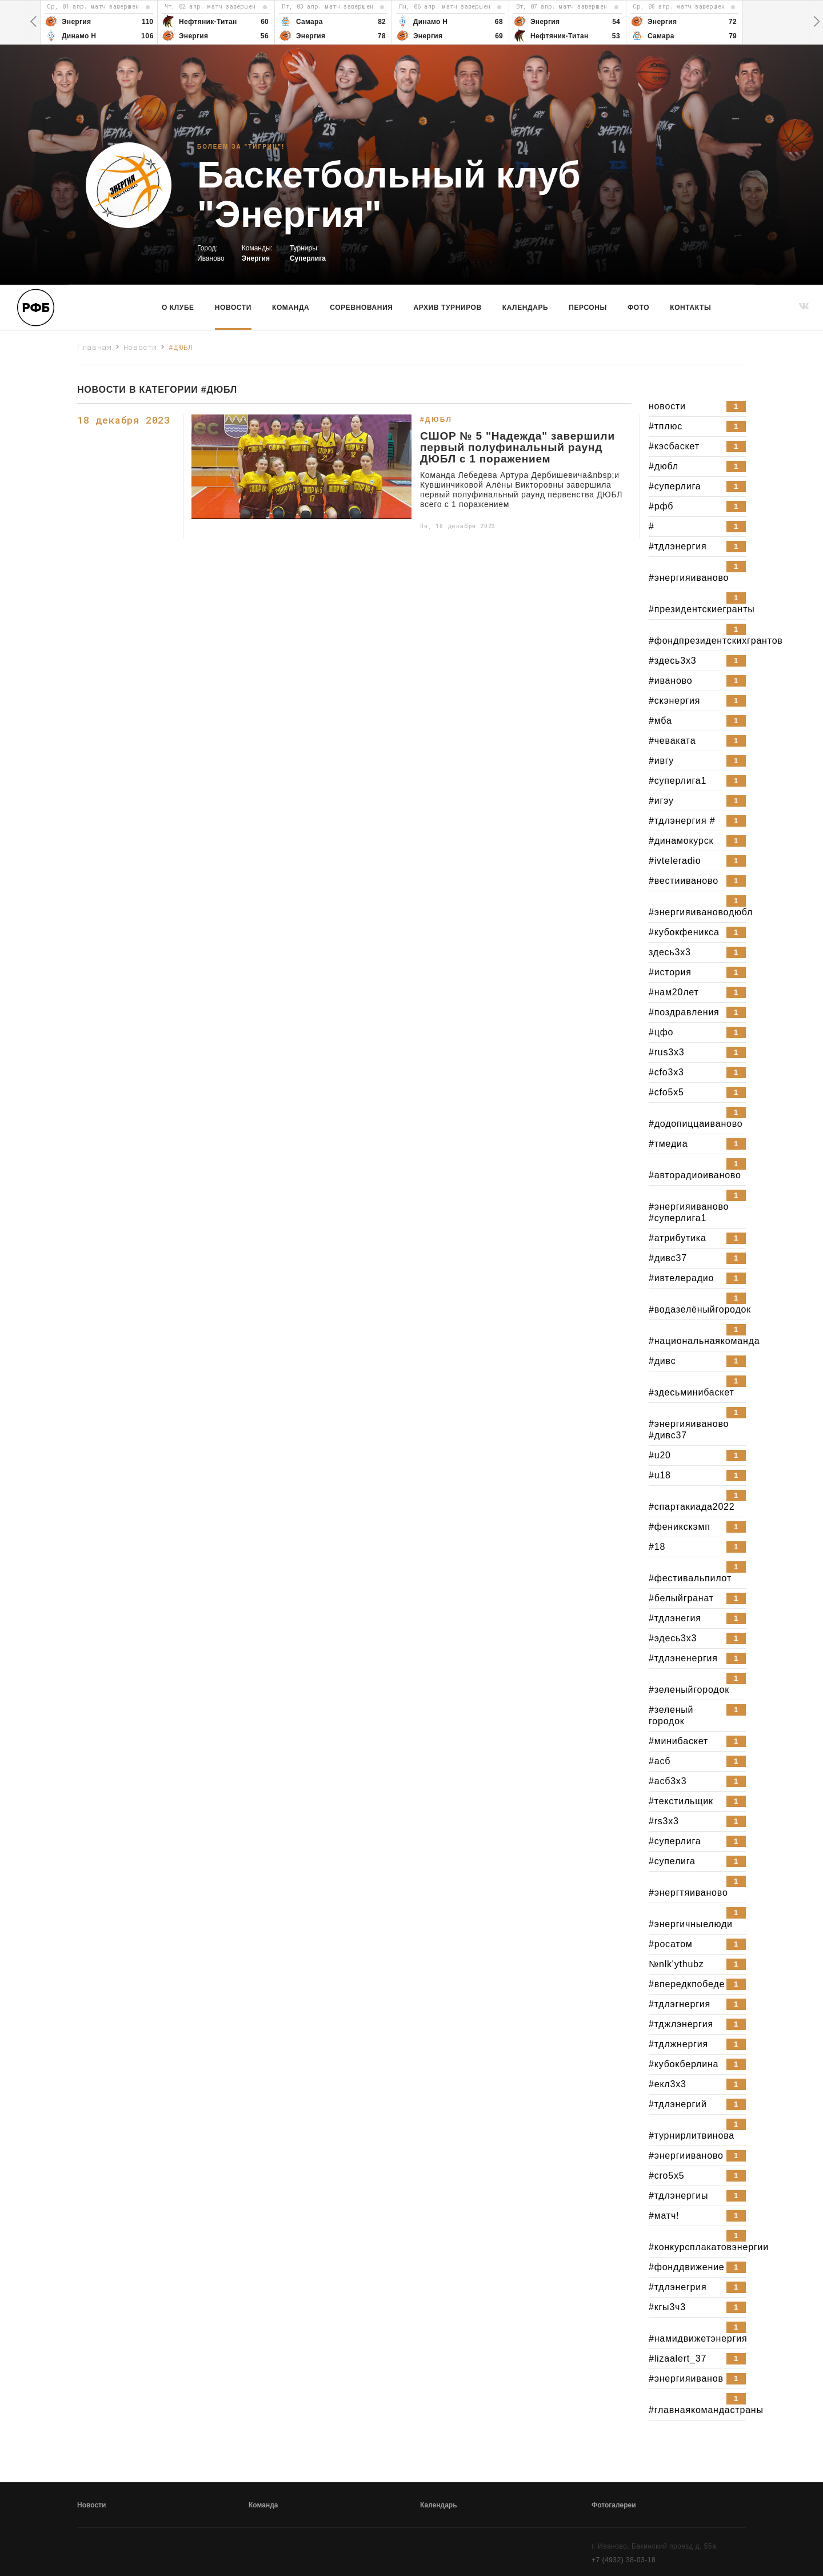 This screenshot has height=2576, width=823. I want to click on #тдлэнергия #, so click(697, 821).